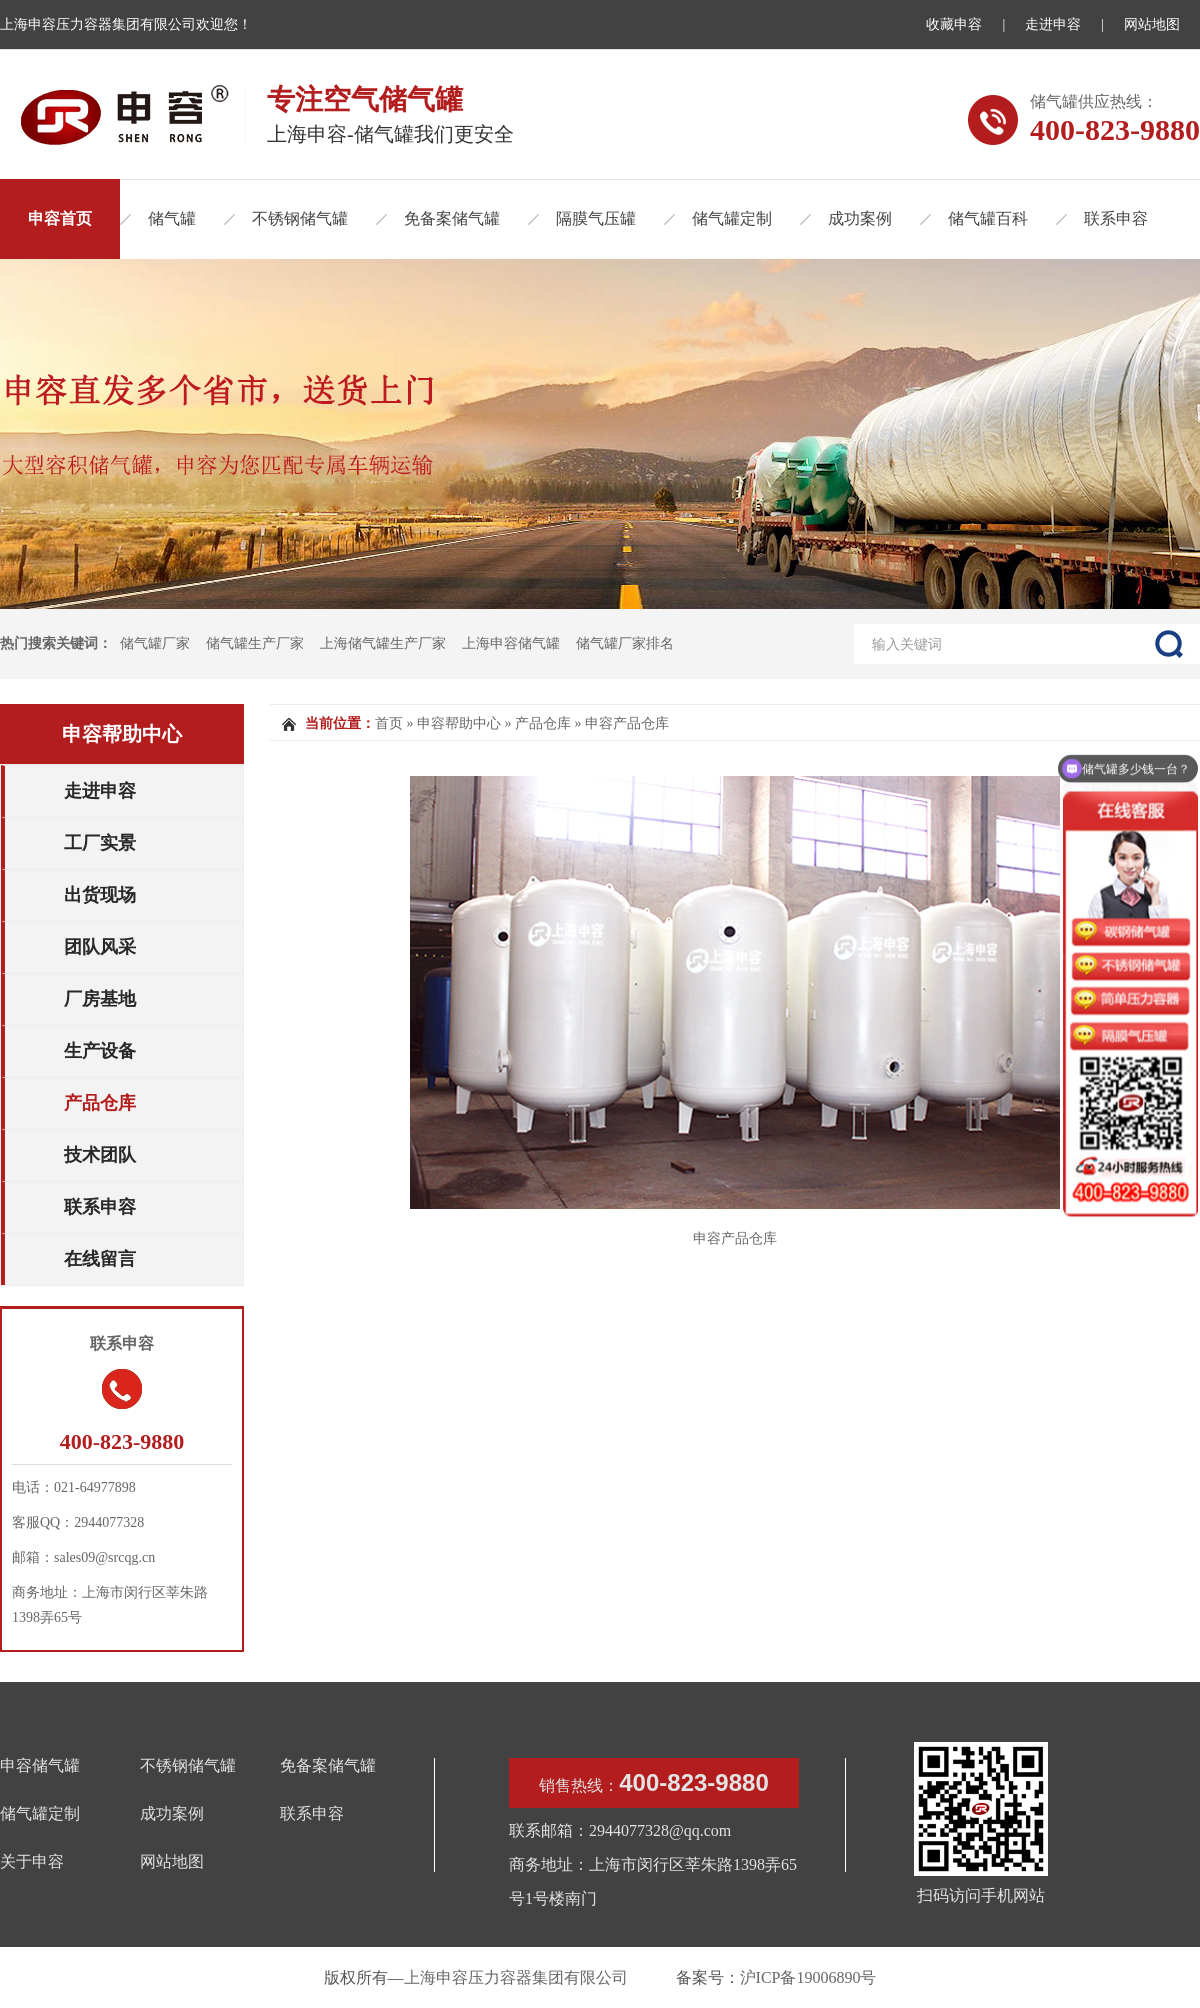 This screenshot has width=1200, height=2008. I want to click on 储气罐百科, so click(988, 218).